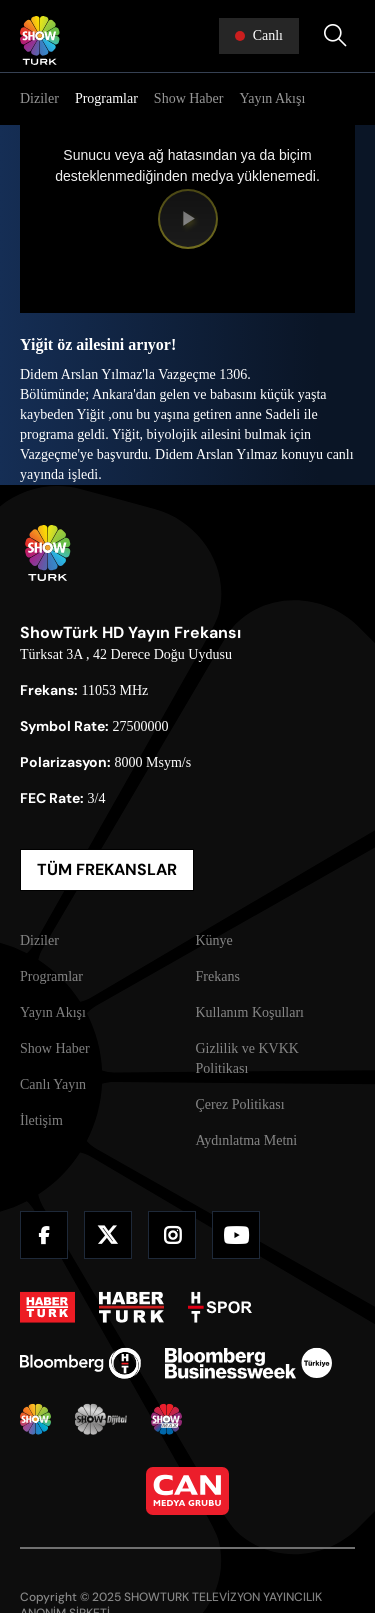 The height and width of the screenshot is (1613, 375). I want to click on Programlar, so click(106, 98).